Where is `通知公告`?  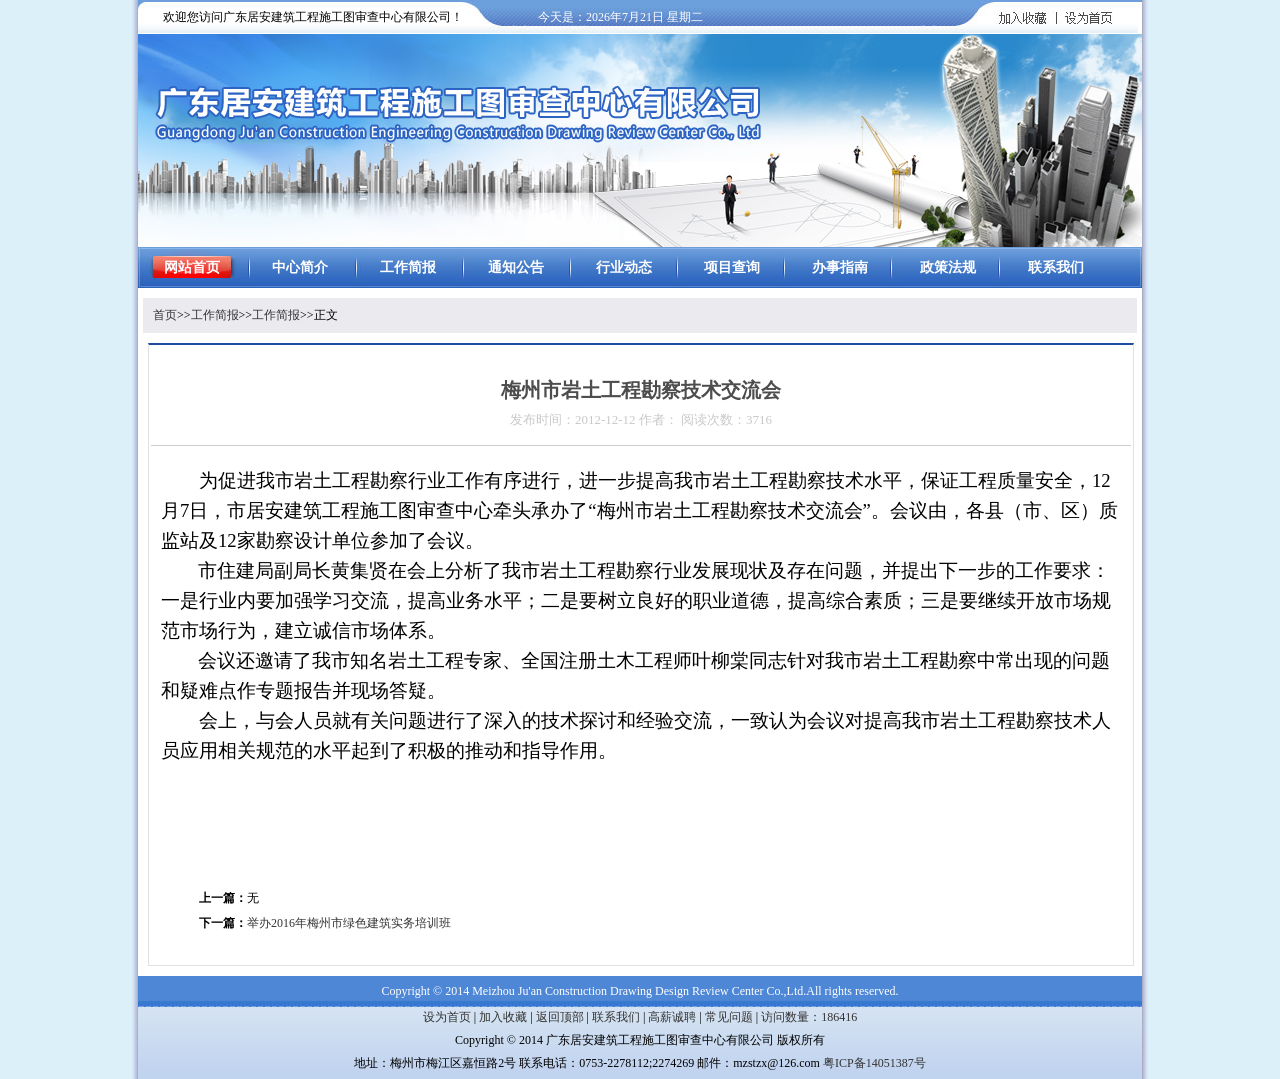
通知公告 is located at coordinates (516, 267).